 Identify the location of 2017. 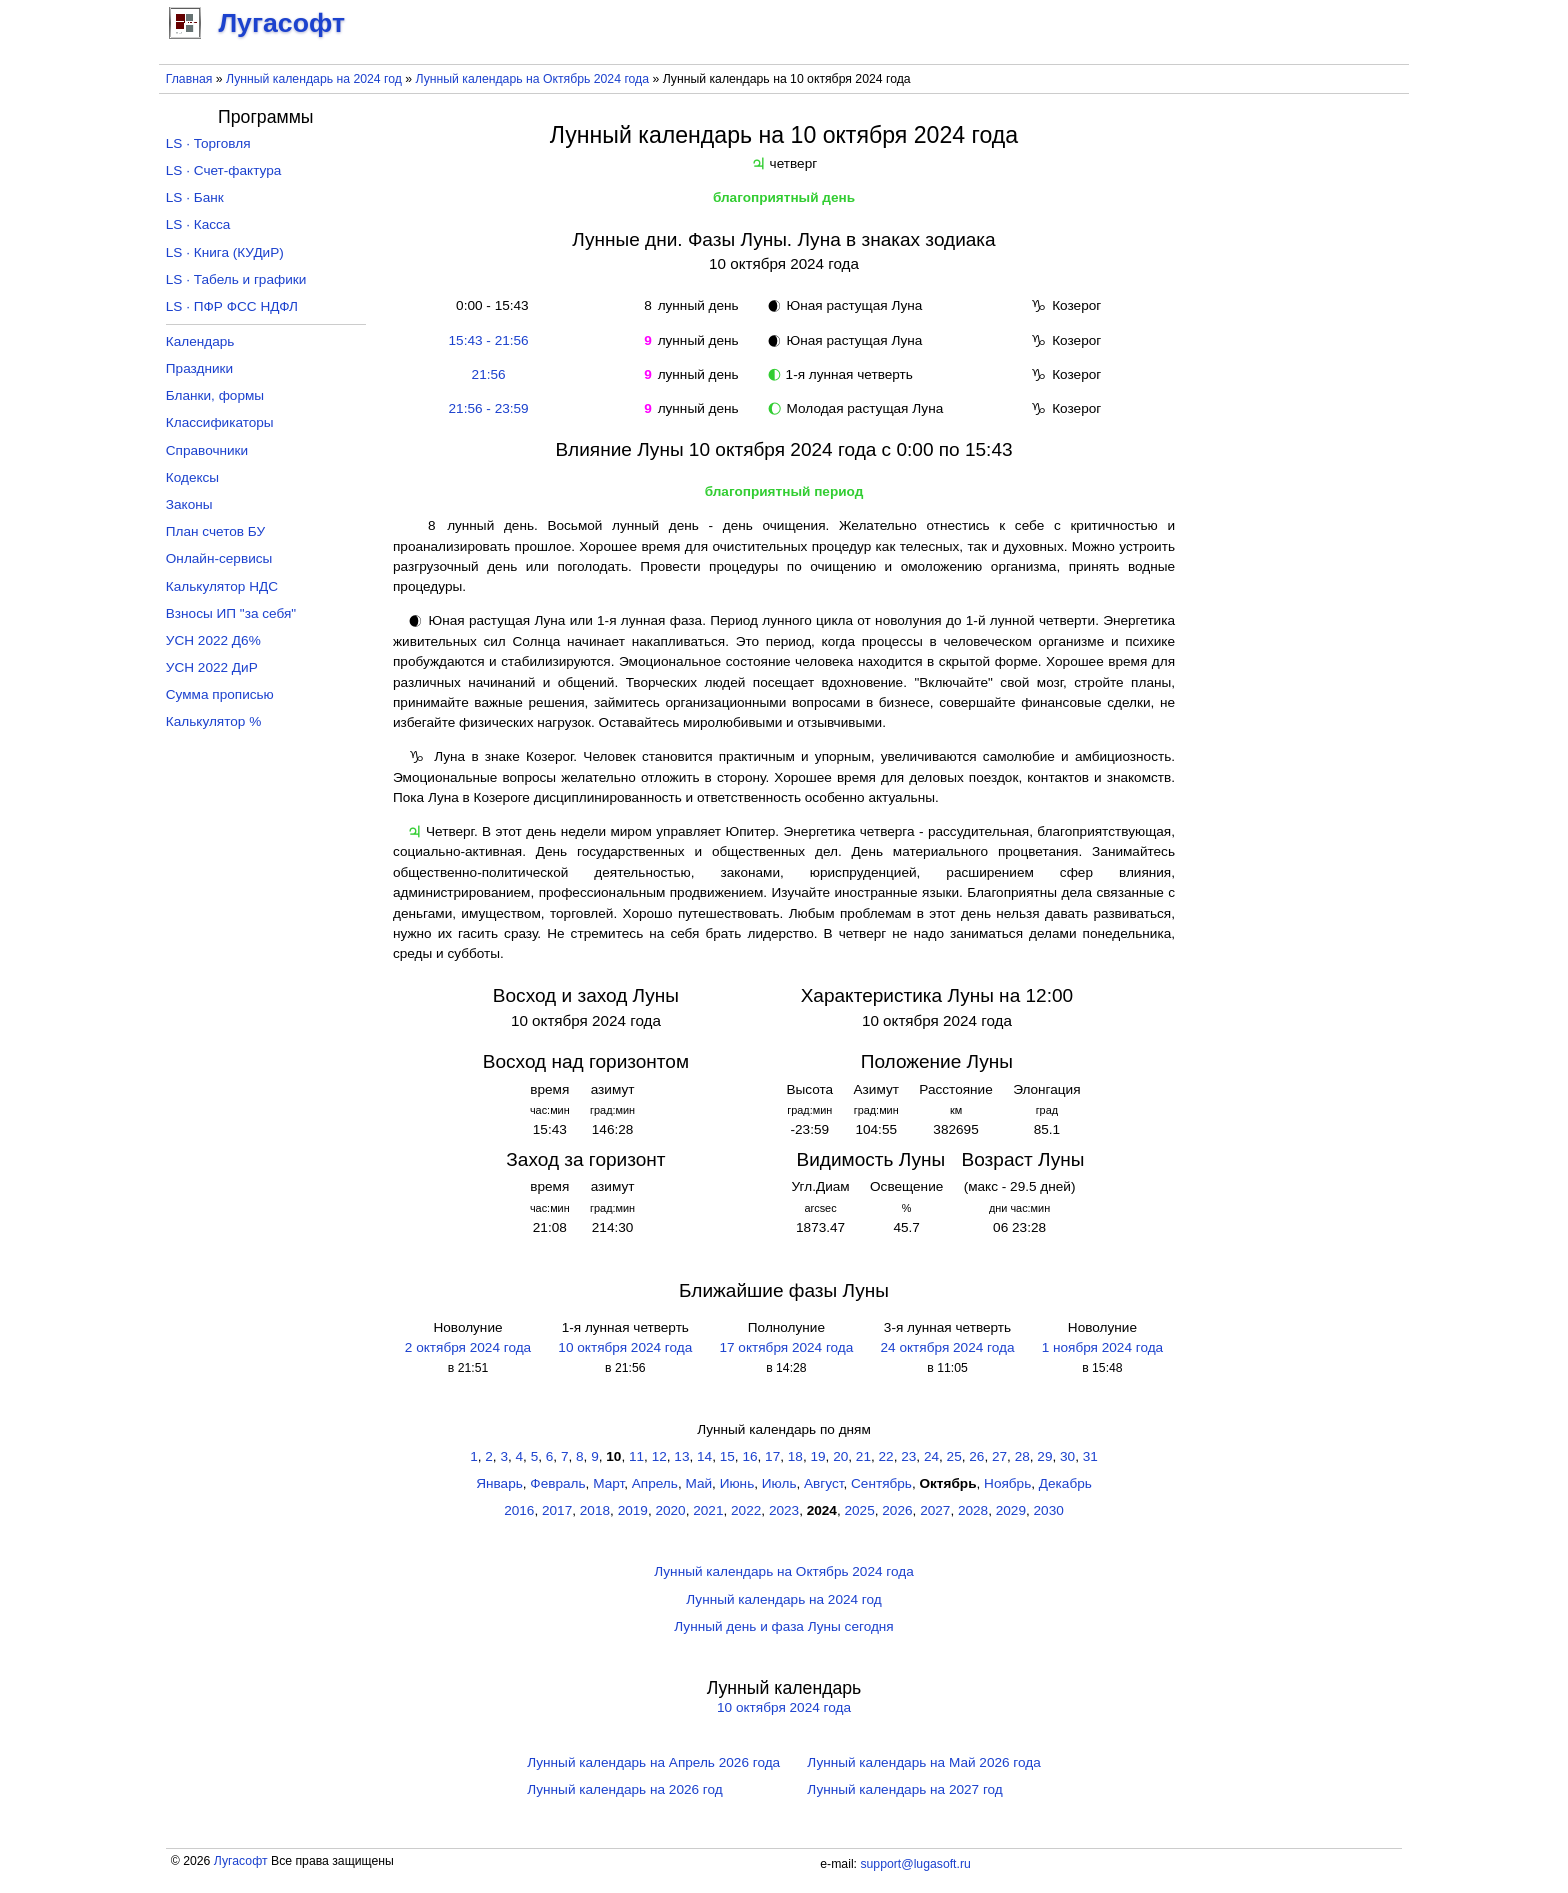
(557, 1510).